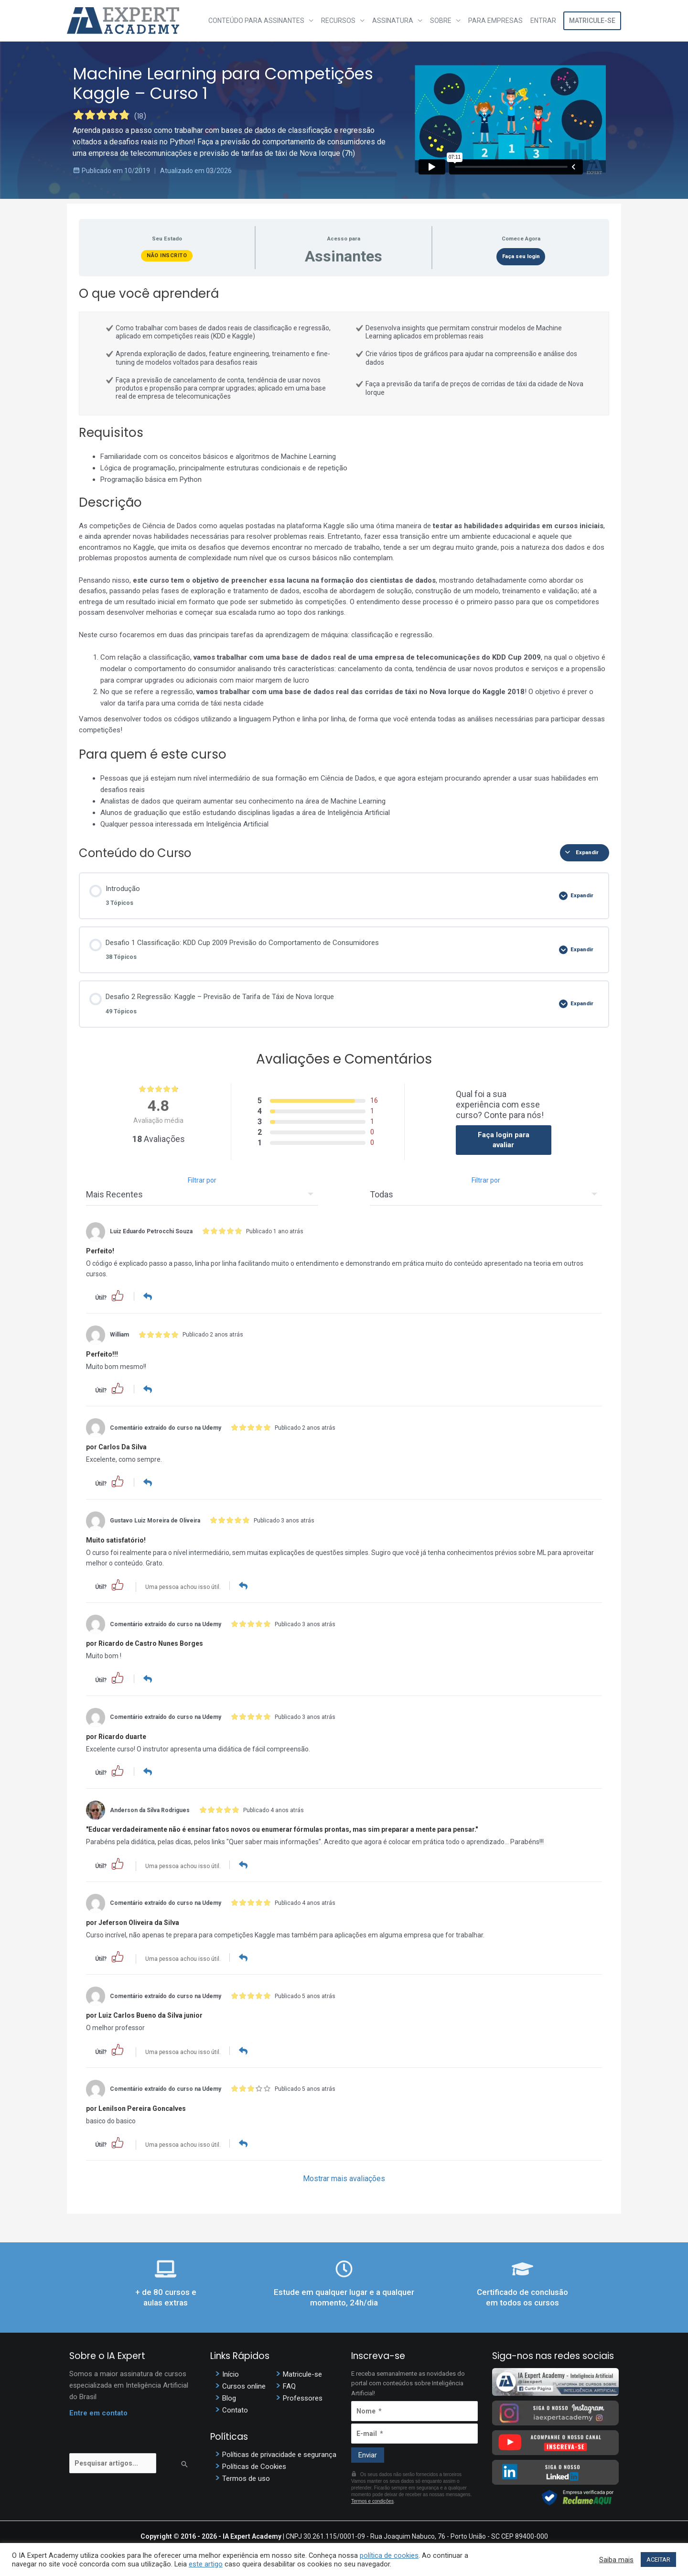 The width and height of the screenshot is (688, 2576). I want to click on Faça login para avaliar, so click(503, 1139).